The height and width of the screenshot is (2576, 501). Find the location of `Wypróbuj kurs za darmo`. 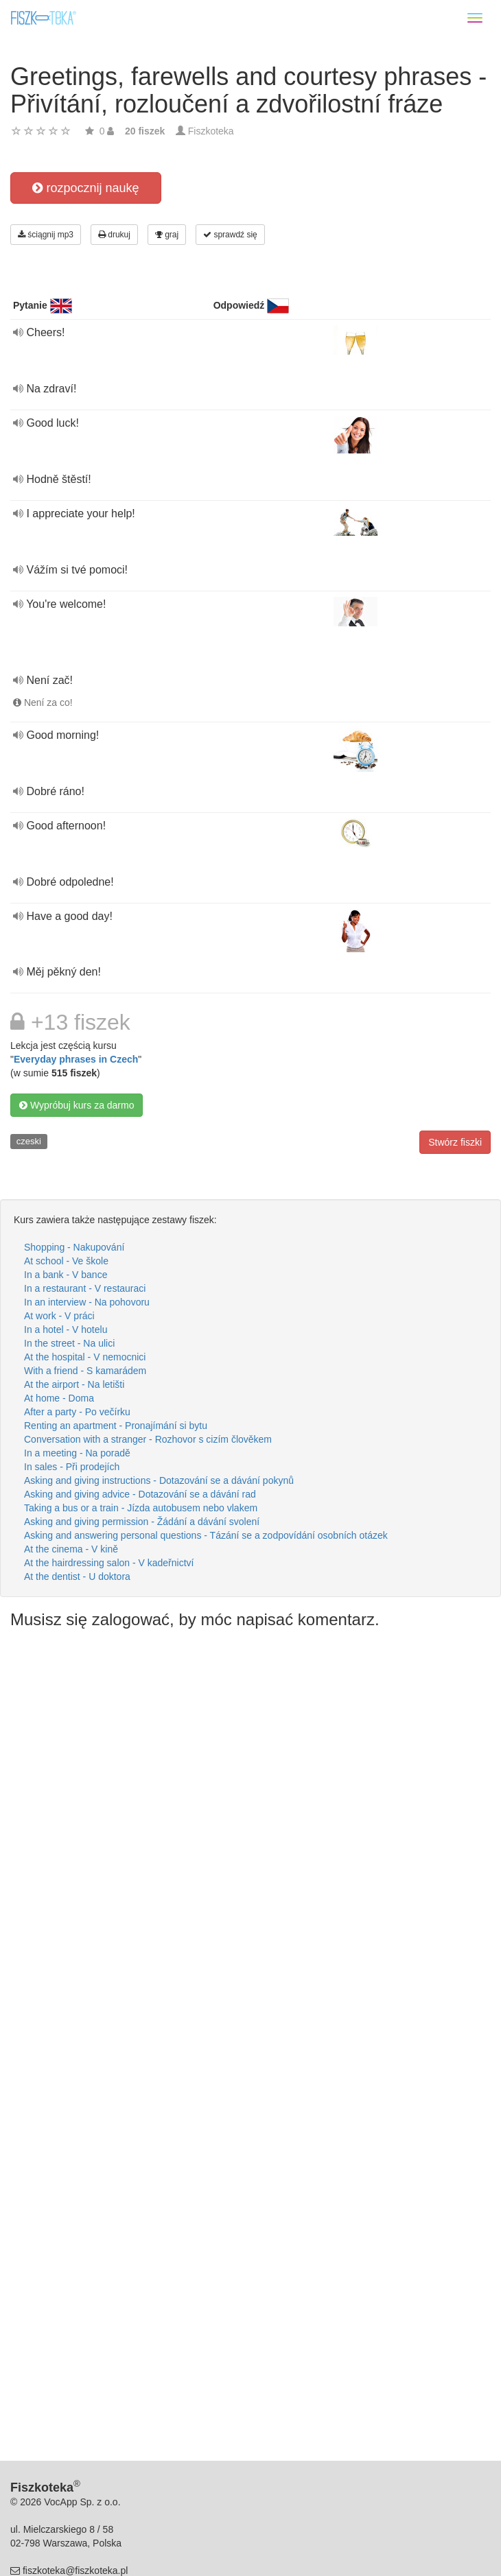

Wypróbuj kurs za darmo is located at coordinates (76, 1105).